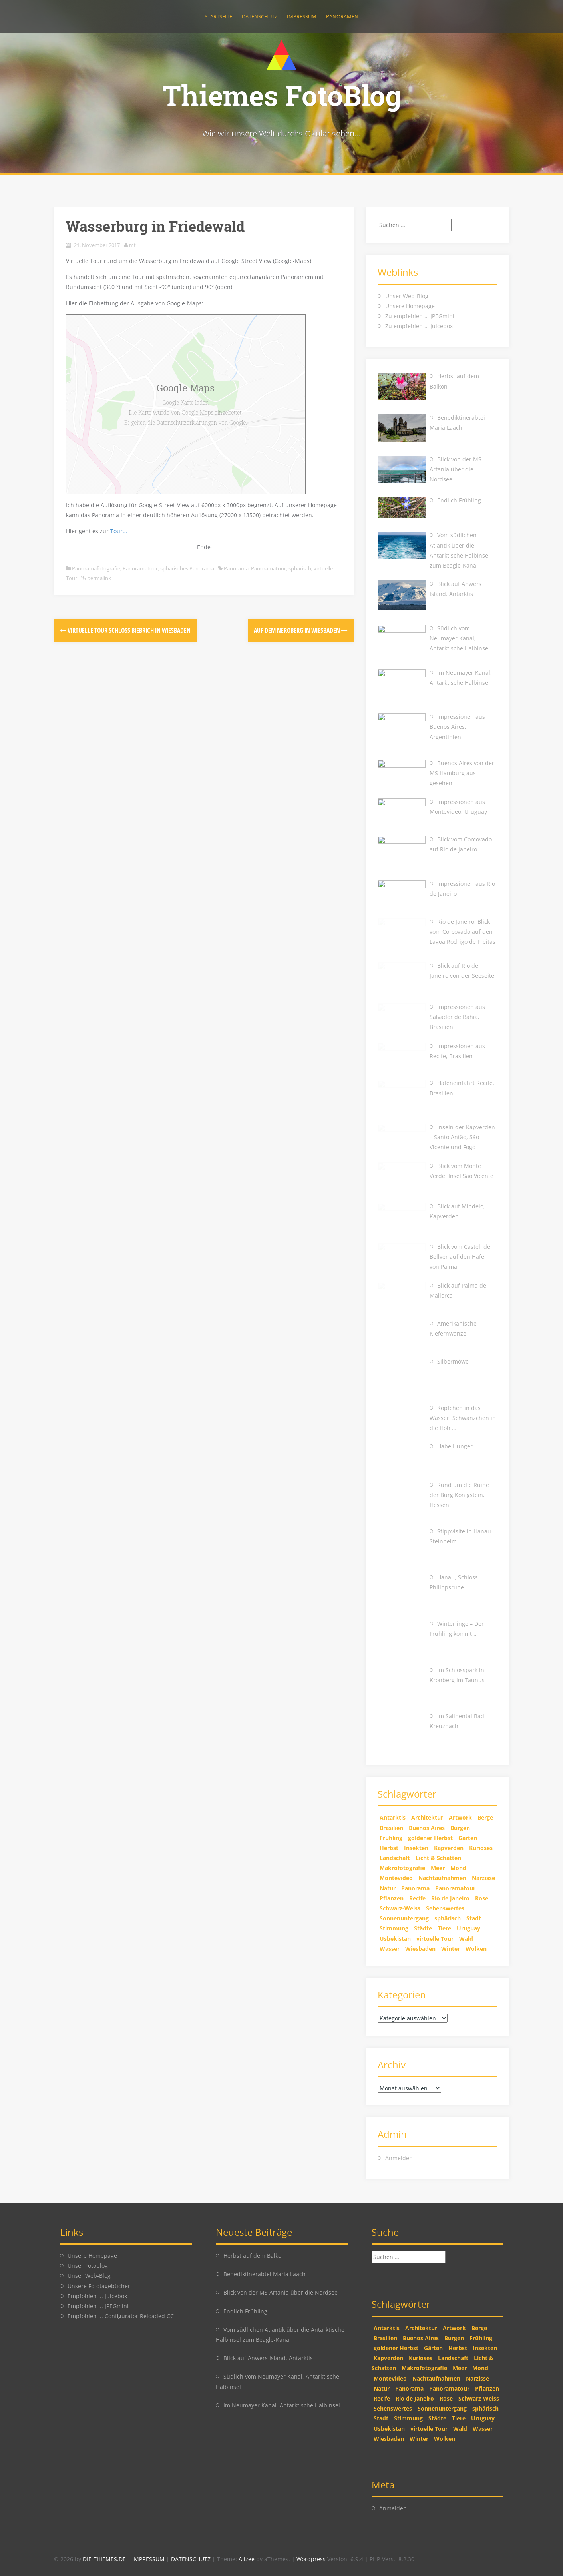  What do you see at coordinates (481, 1848) in the screenshot?
I see `Kurioses [Kurioses (4 Einträge)]` at bounding box center [481, 1848].